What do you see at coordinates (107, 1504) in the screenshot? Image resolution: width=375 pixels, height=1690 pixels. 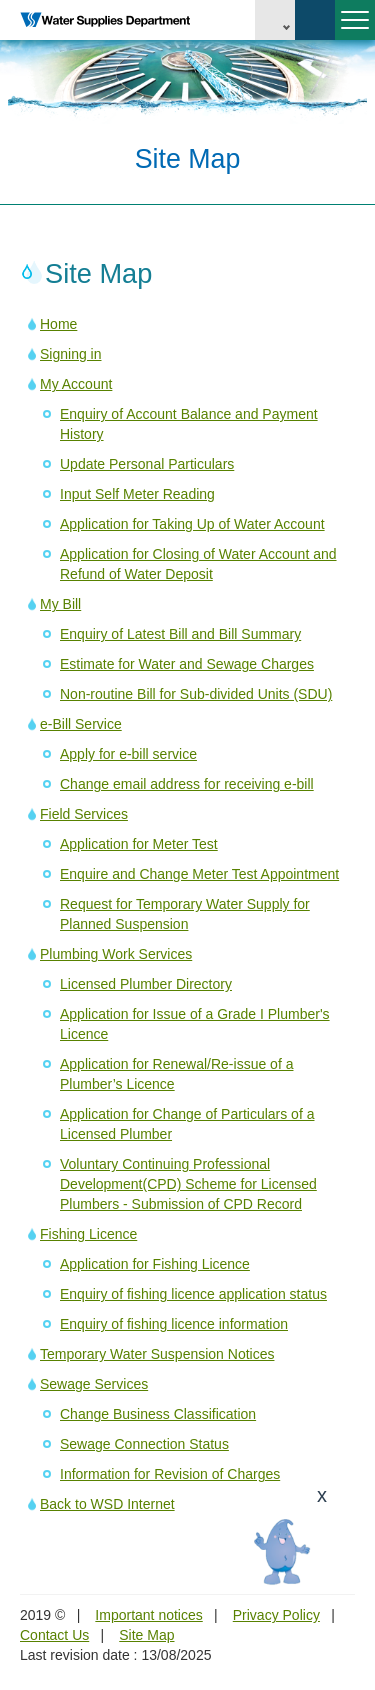 I see `Back to WSD Internet` at bounding box center [107, 1504].